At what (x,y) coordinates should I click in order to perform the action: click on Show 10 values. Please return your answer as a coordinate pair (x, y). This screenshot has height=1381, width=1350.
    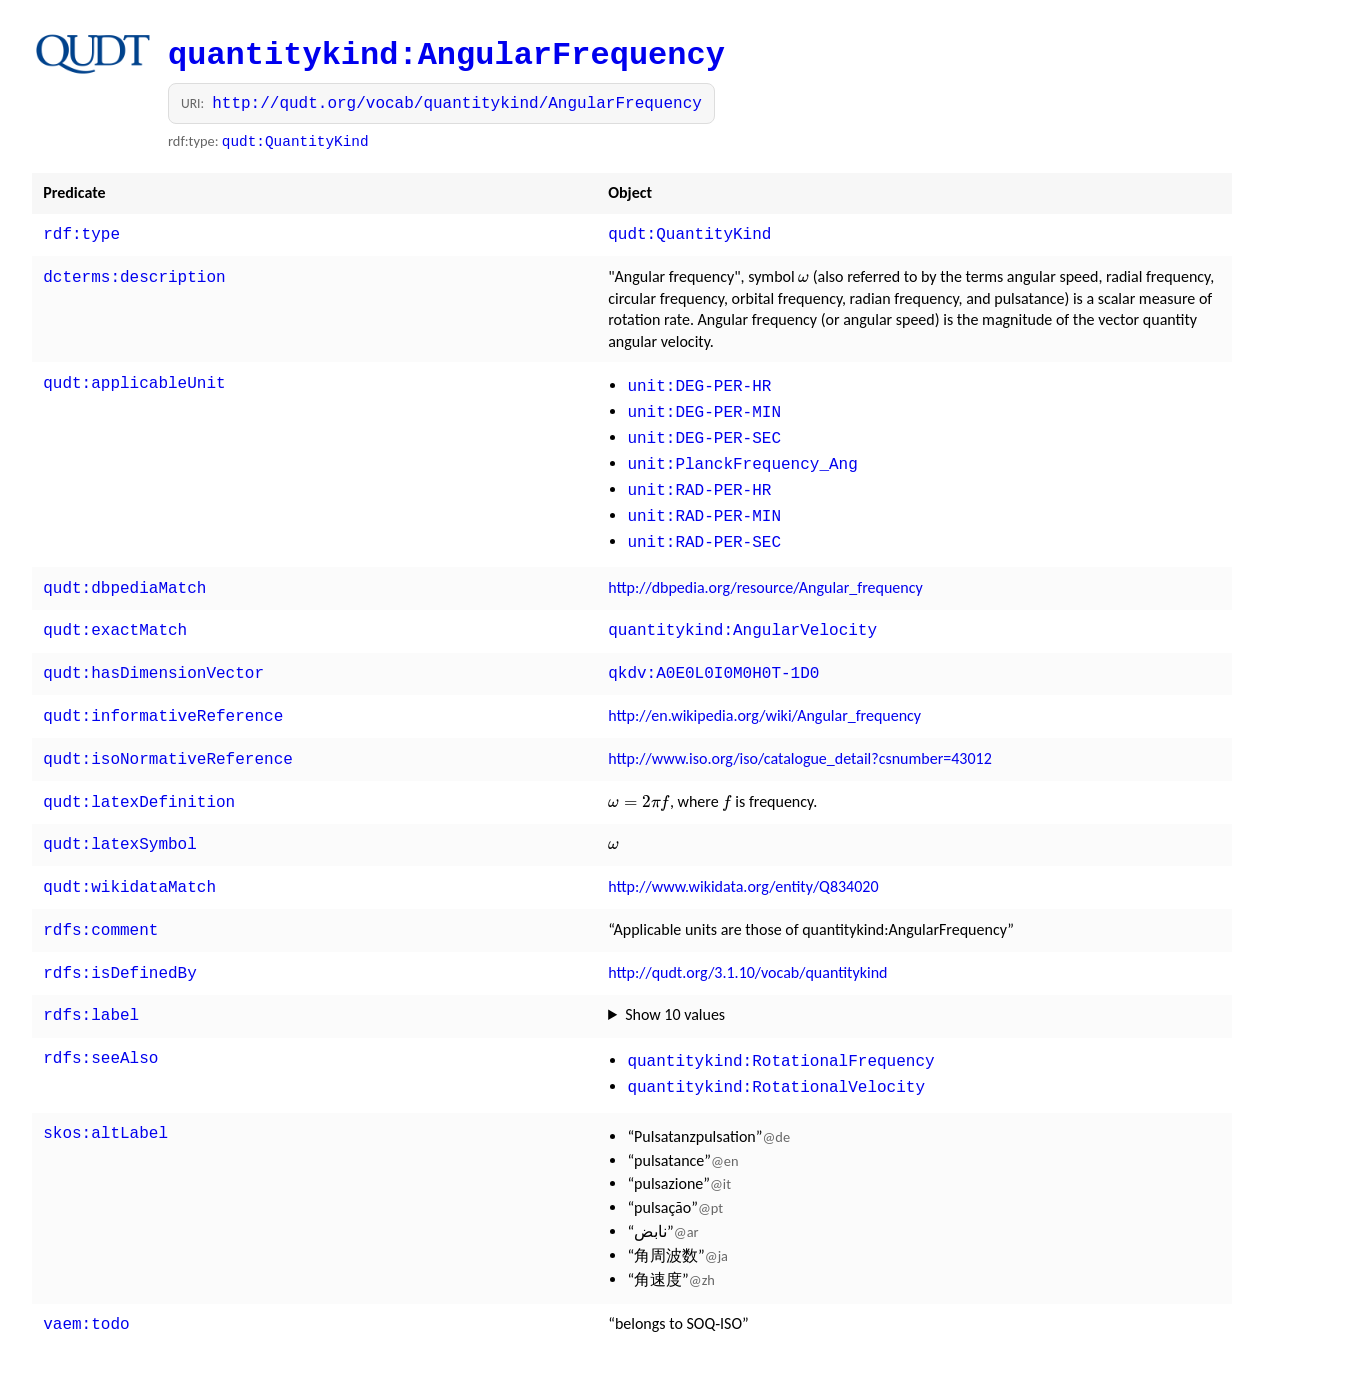
    Looking at the image, I should click on (675, 976).